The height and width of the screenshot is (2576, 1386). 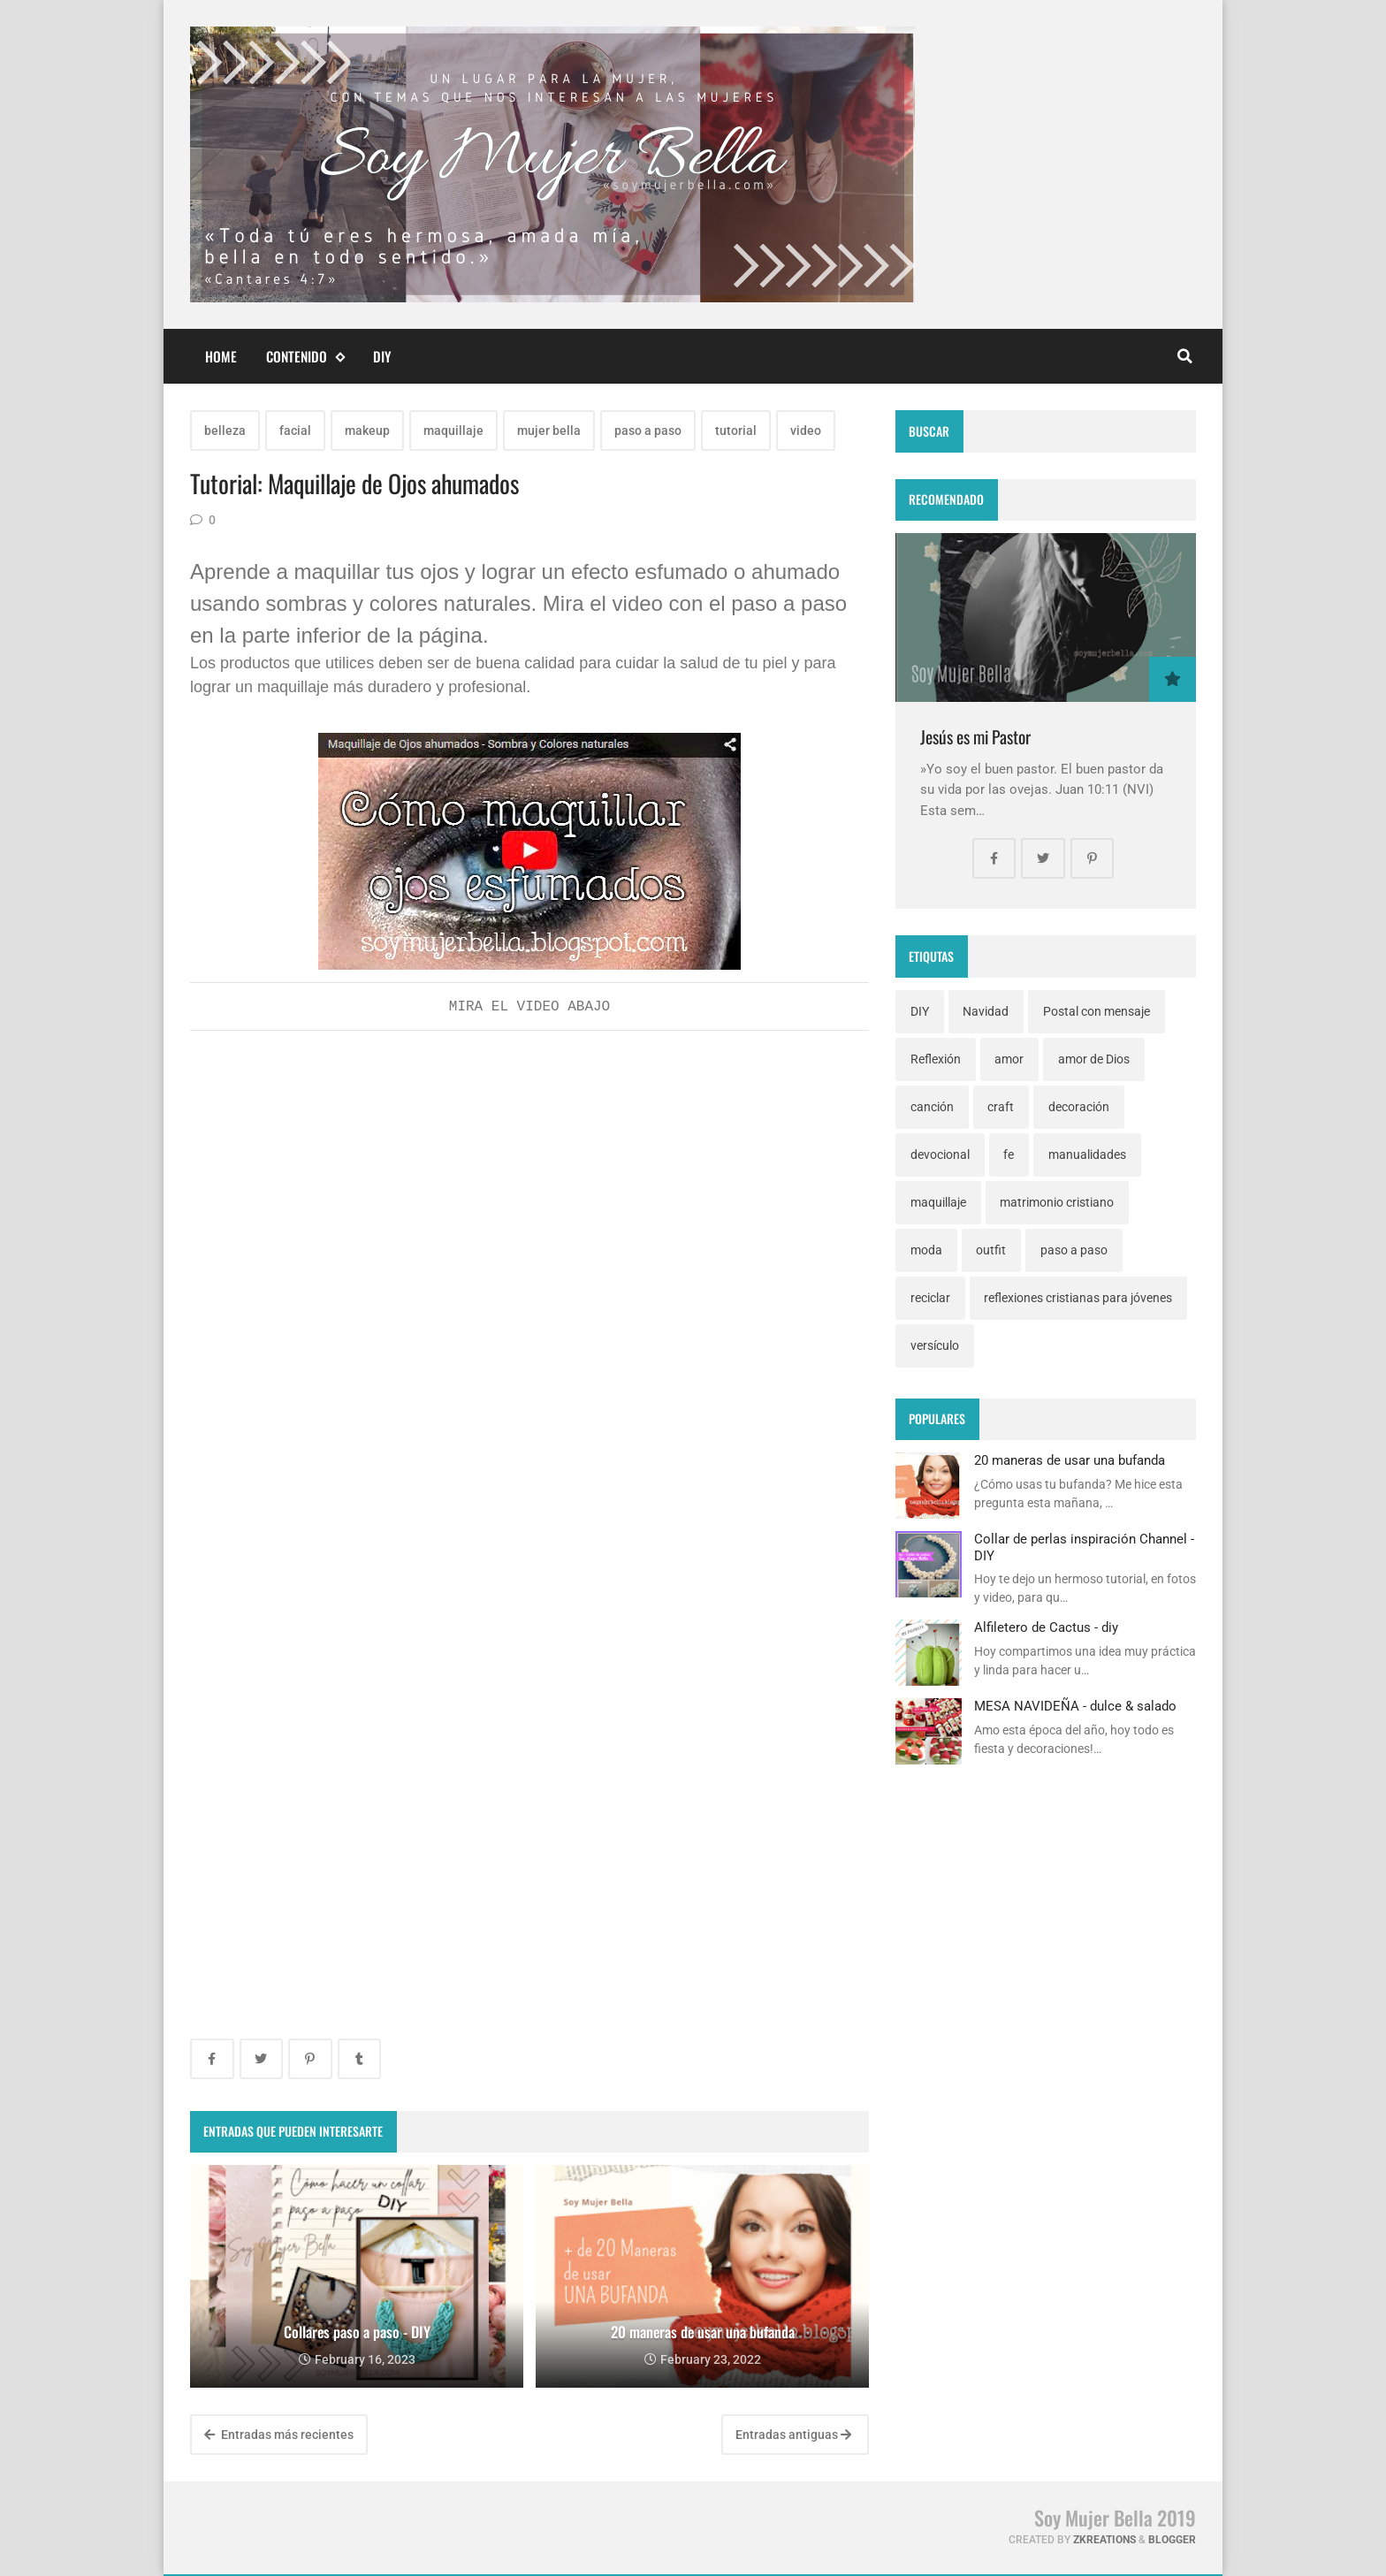 What do you see at coordinates (926, 1250) in the screenshot?
I see `moda` at bounding box center [926, 1250].